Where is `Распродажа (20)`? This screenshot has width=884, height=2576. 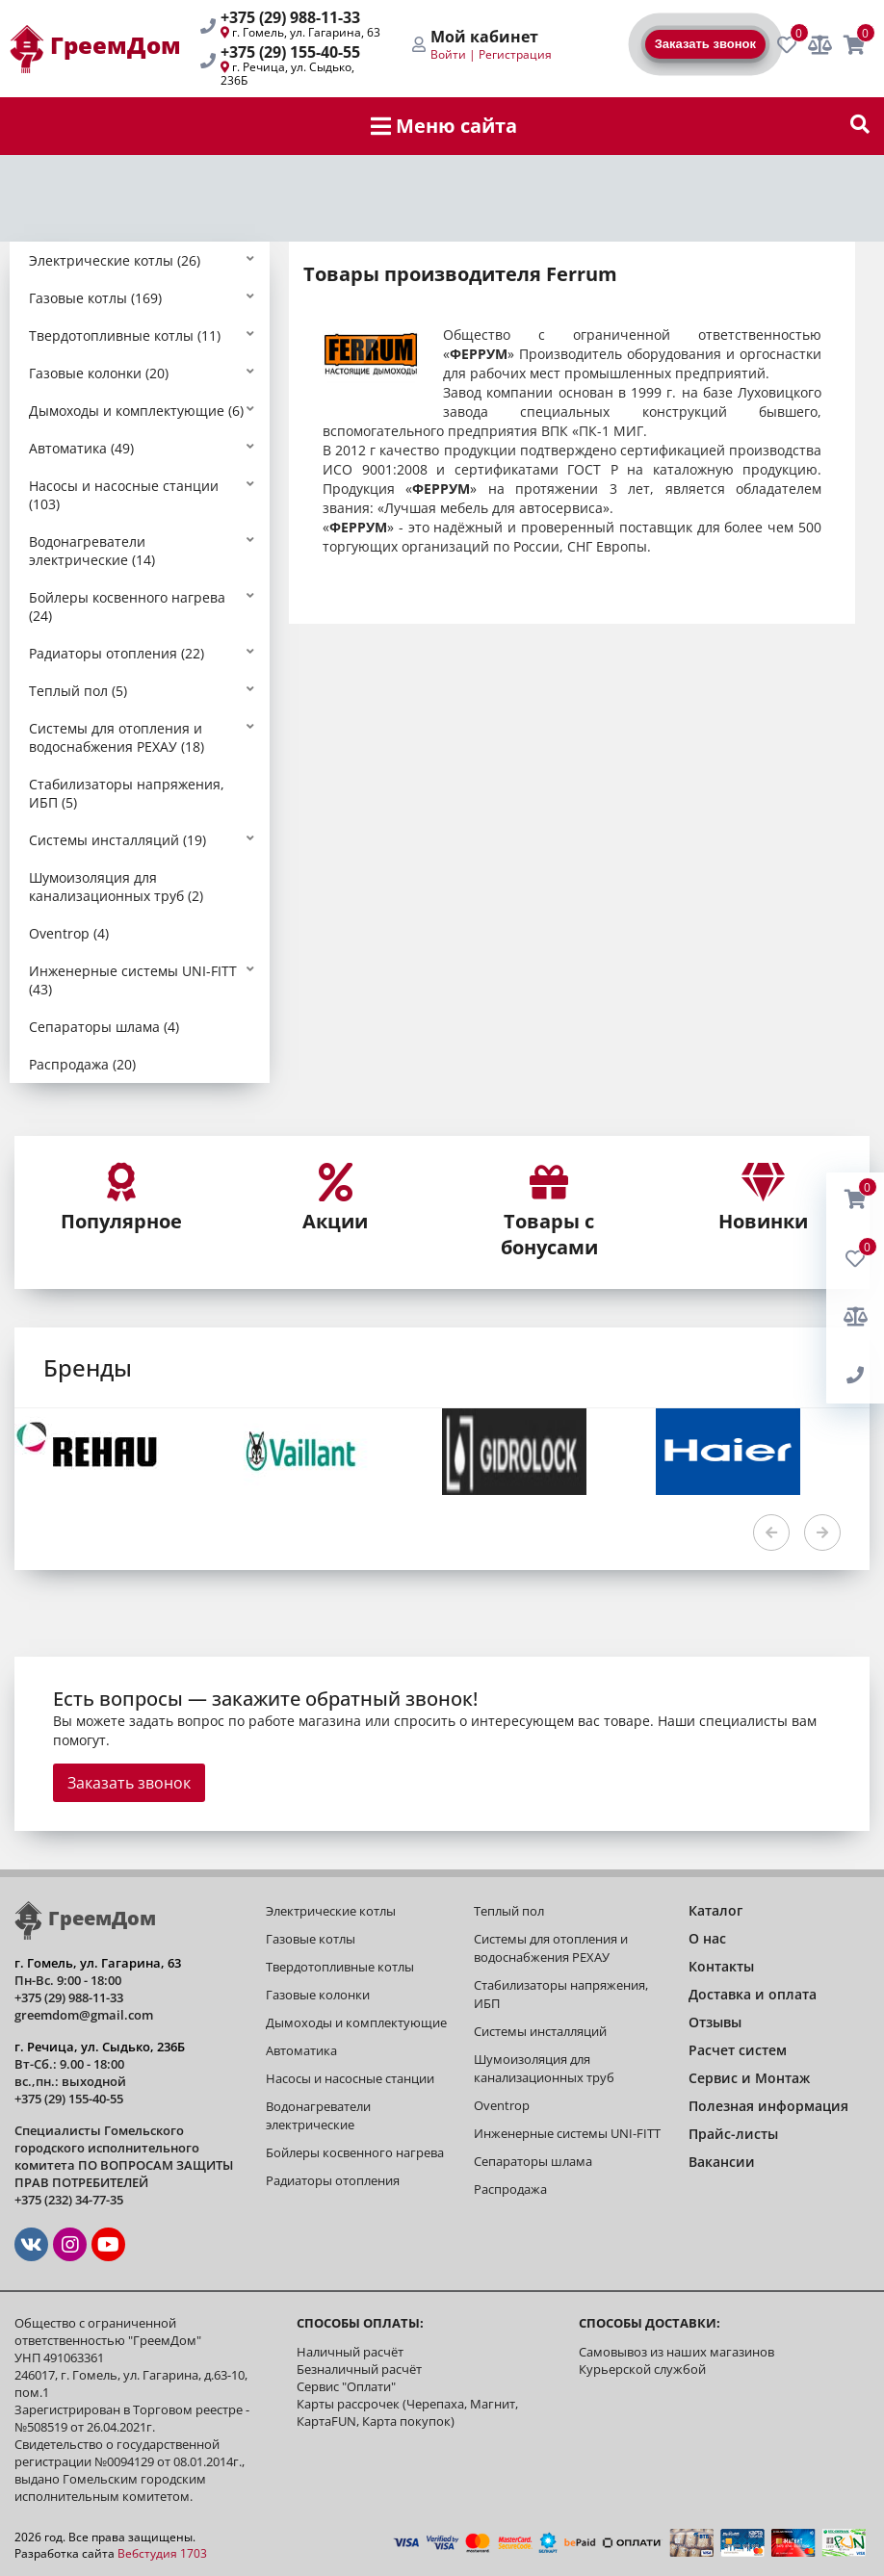 Распродажа (20) is located at coordinates (82, 1064).